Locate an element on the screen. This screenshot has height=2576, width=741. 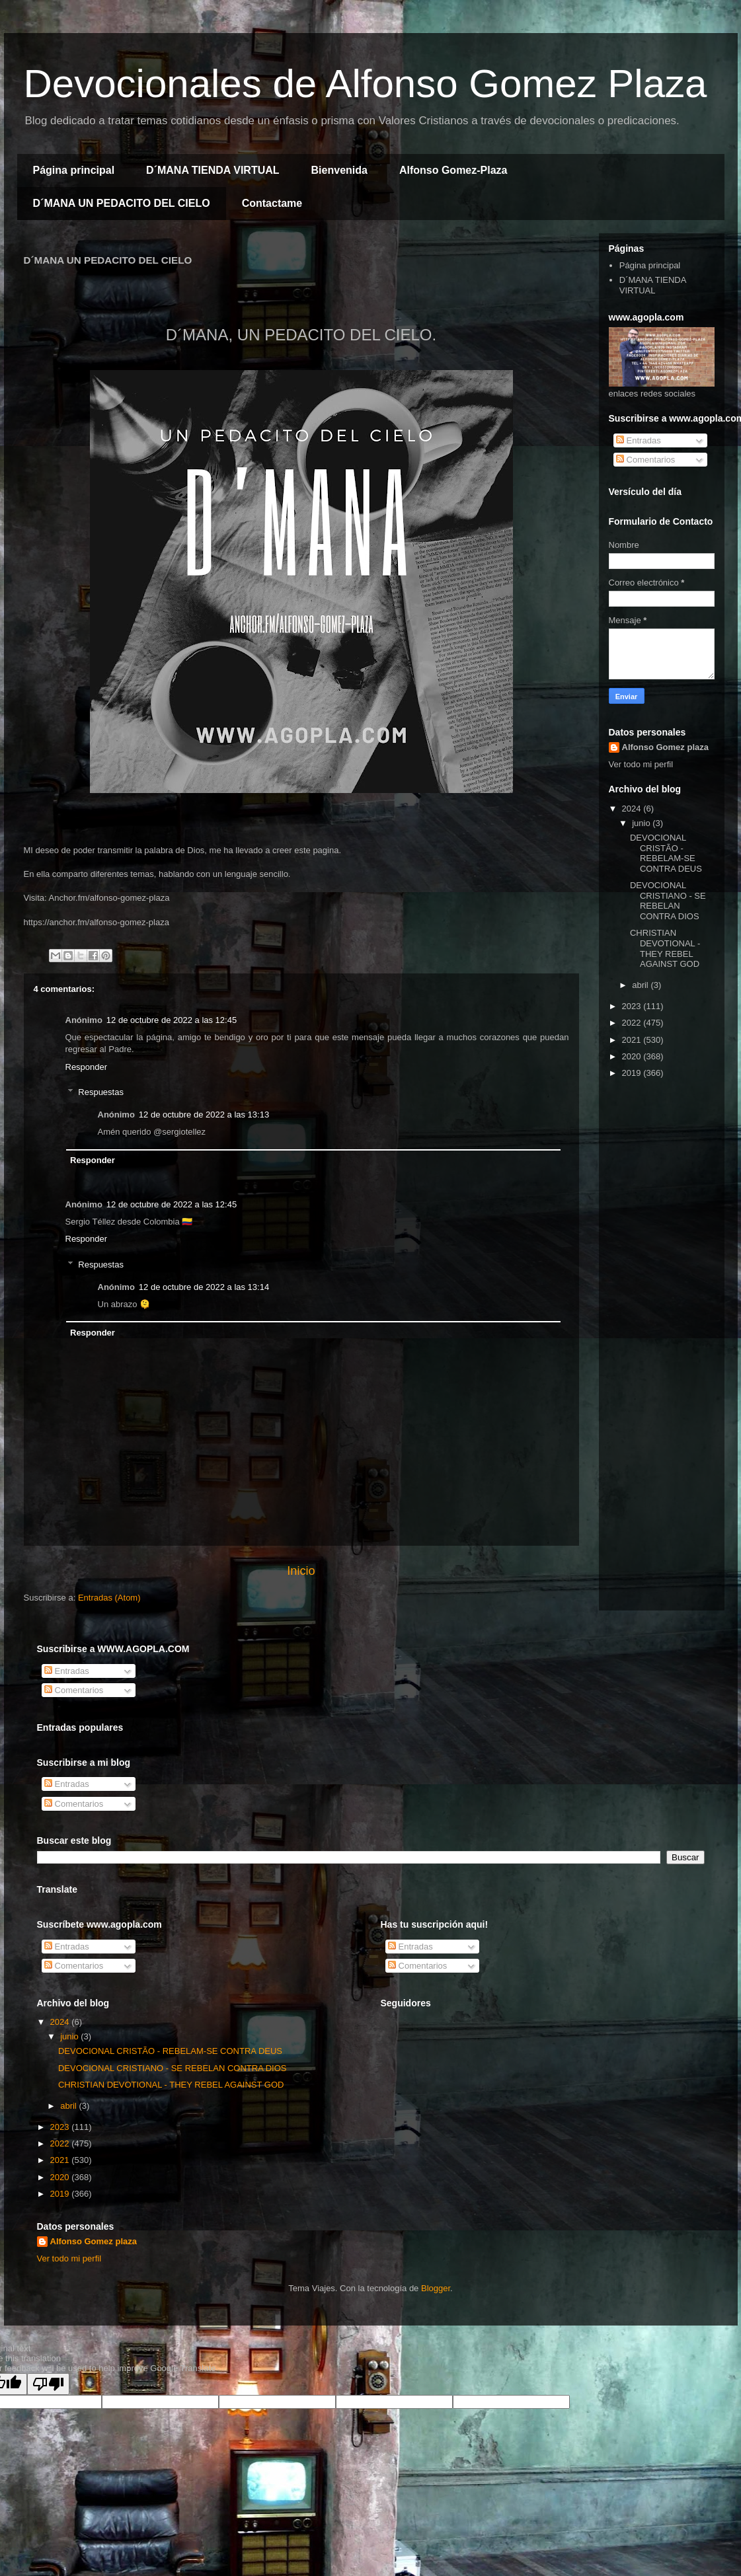
Contactame is located at coordinates (272, 203).